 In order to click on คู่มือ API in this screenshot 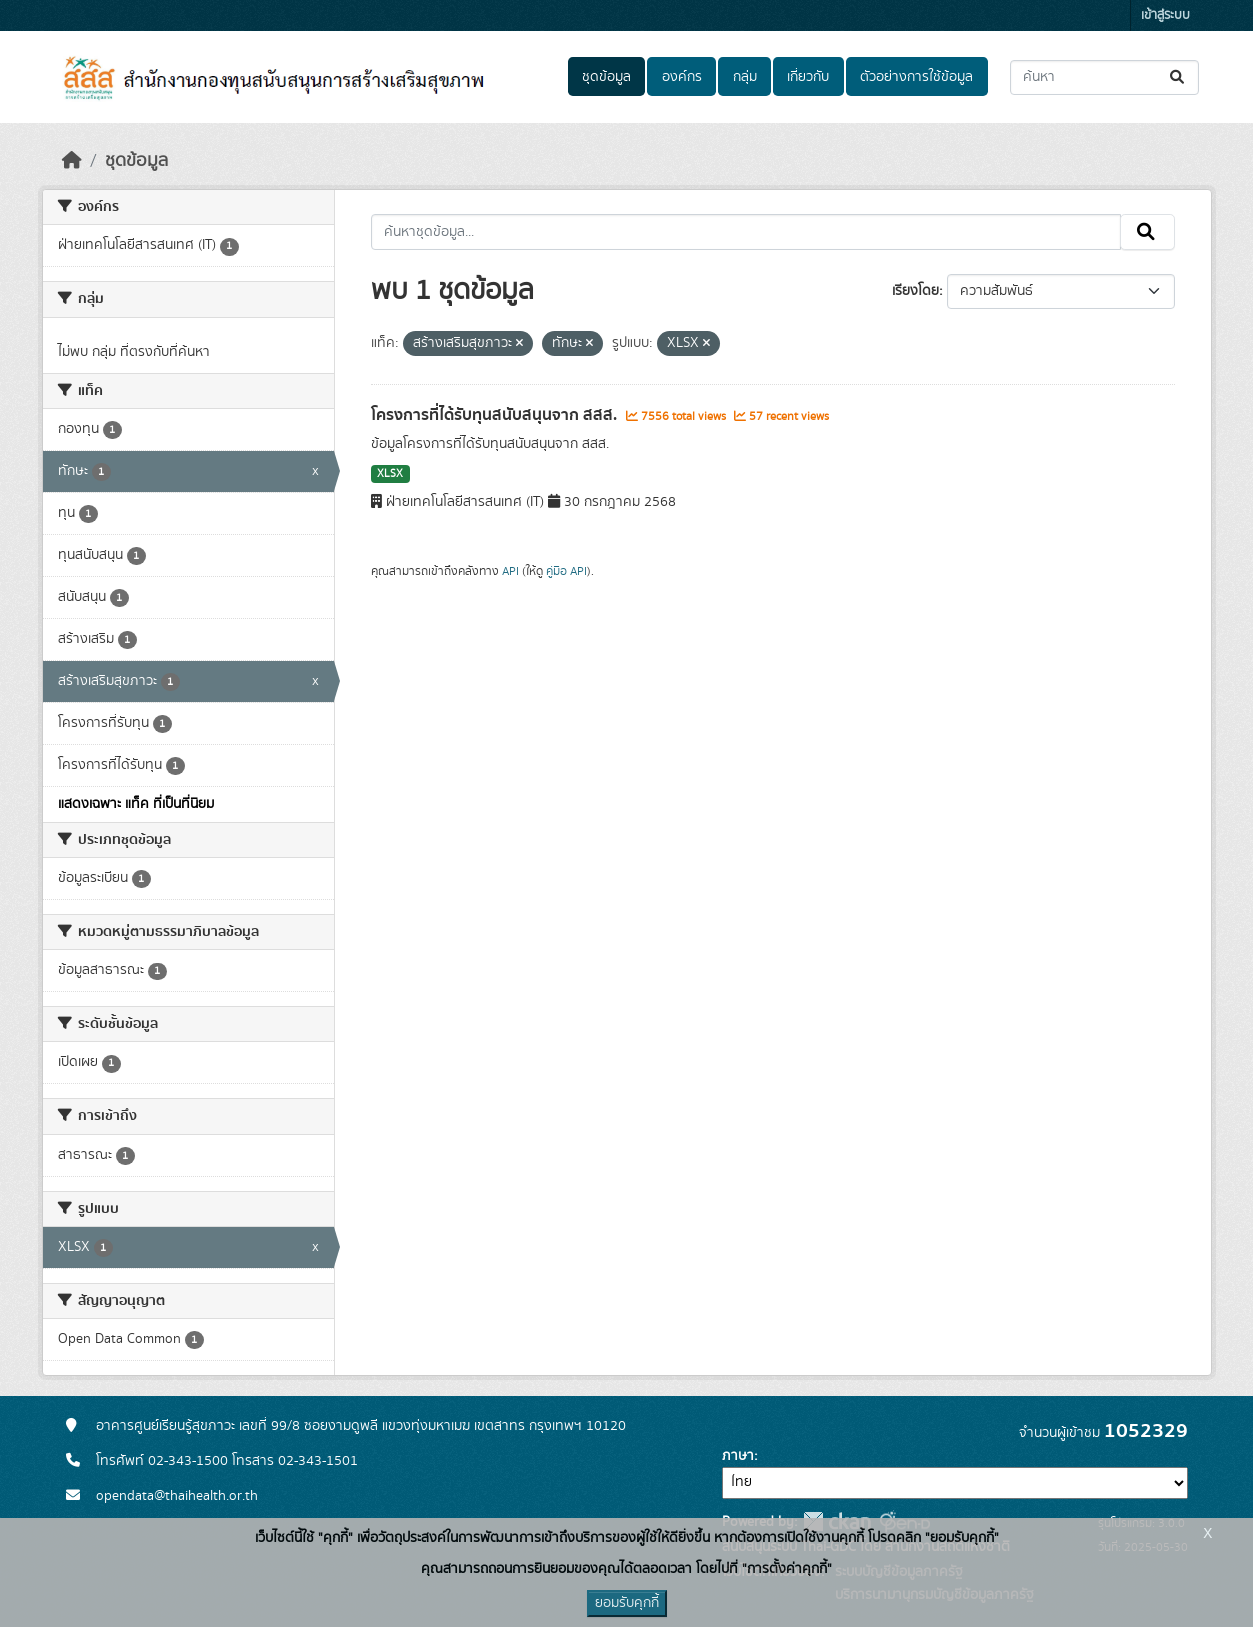, I will do `click(566, 571)`.